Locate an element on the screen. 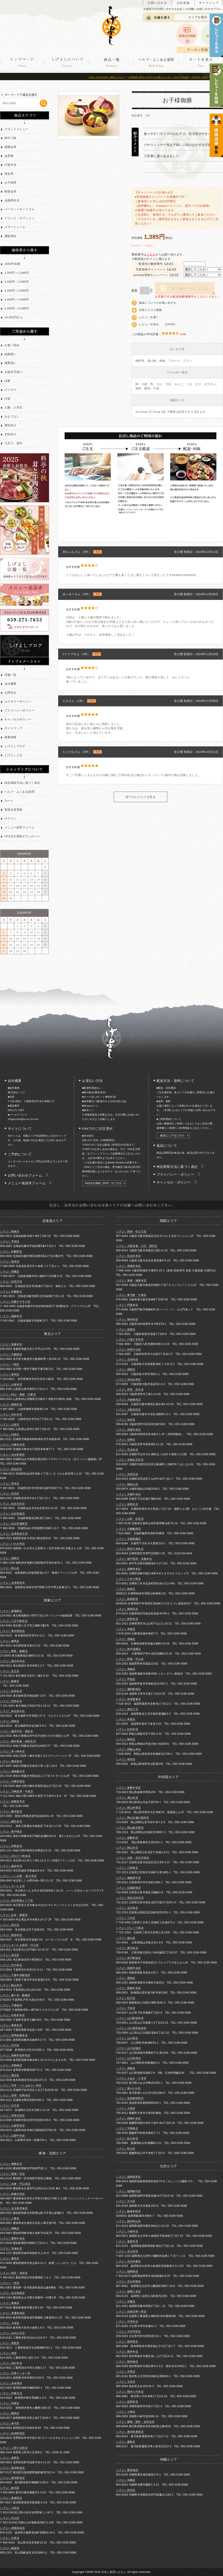  しげよし松本駅前店 is located at coordinates (12, 2433).